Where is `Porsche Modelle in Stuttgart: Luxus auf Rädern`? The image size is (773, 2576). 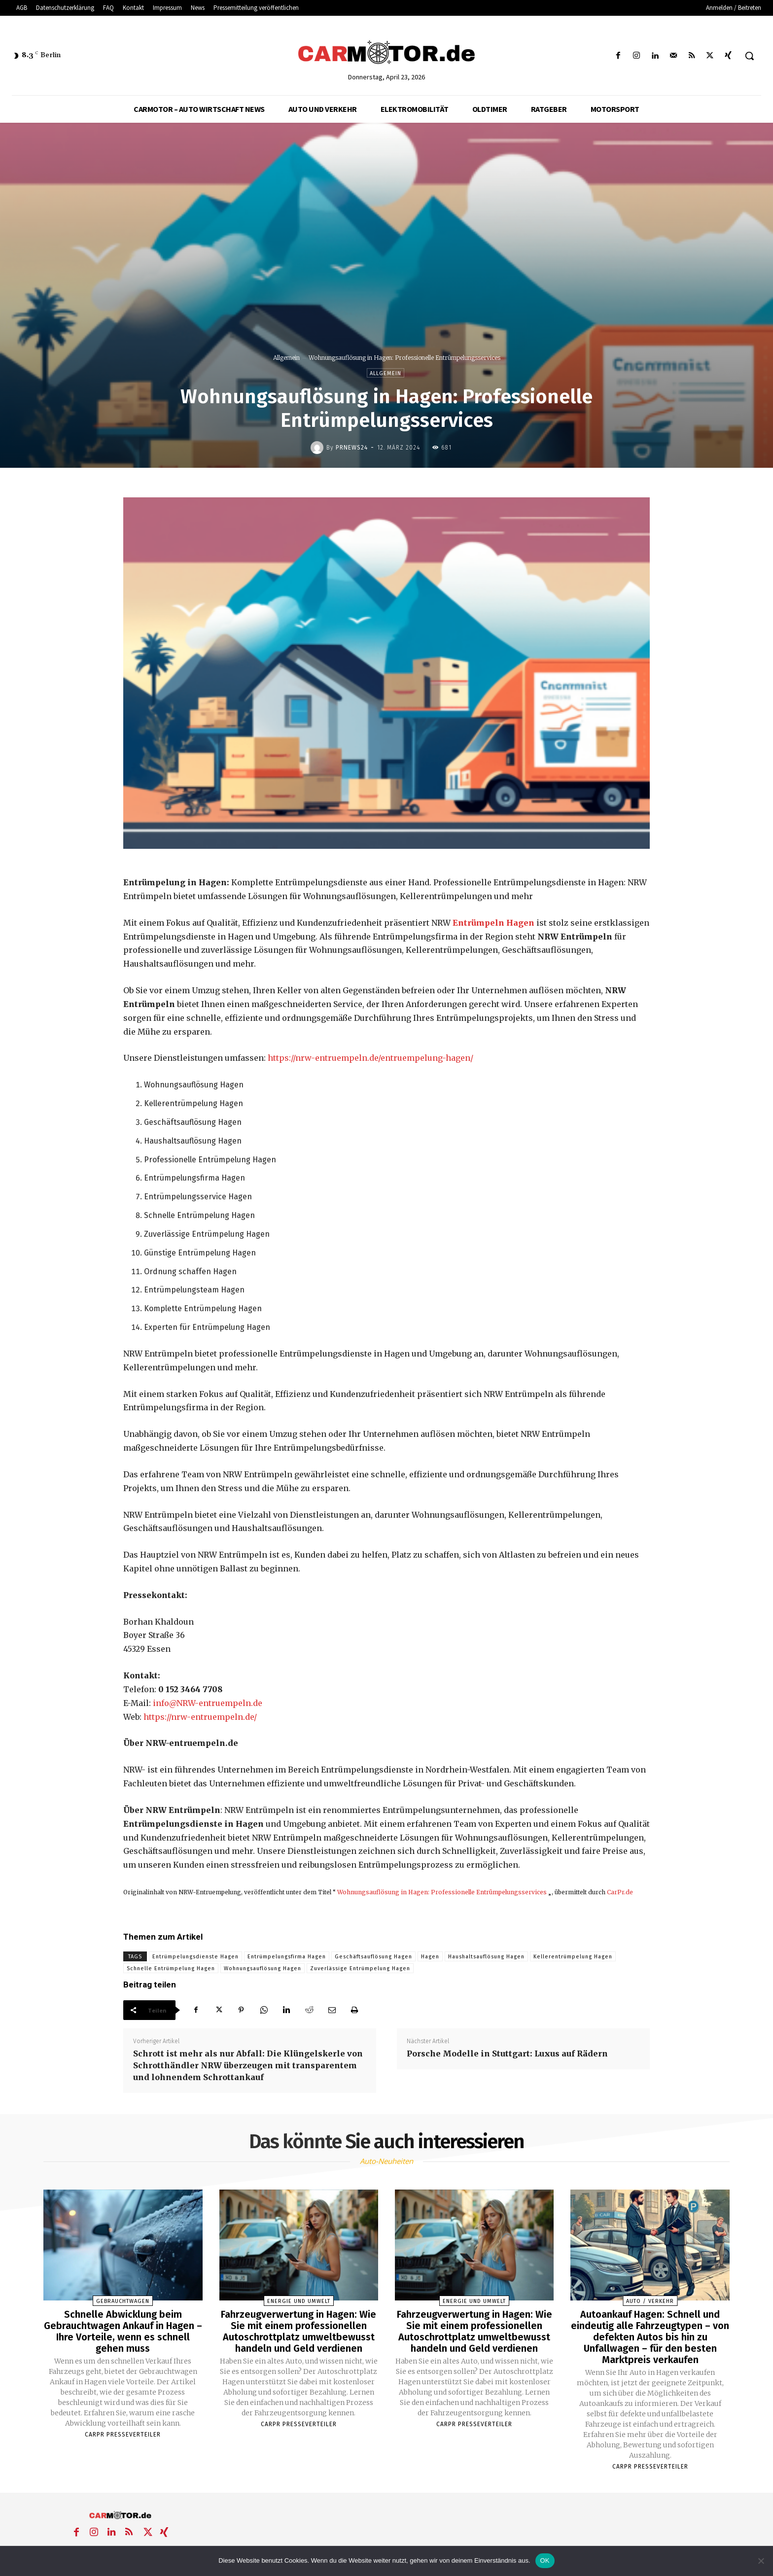 Porsche Modelle in Stuttgart: Luxus auf Rädern is located at coordinates (507, 2053).